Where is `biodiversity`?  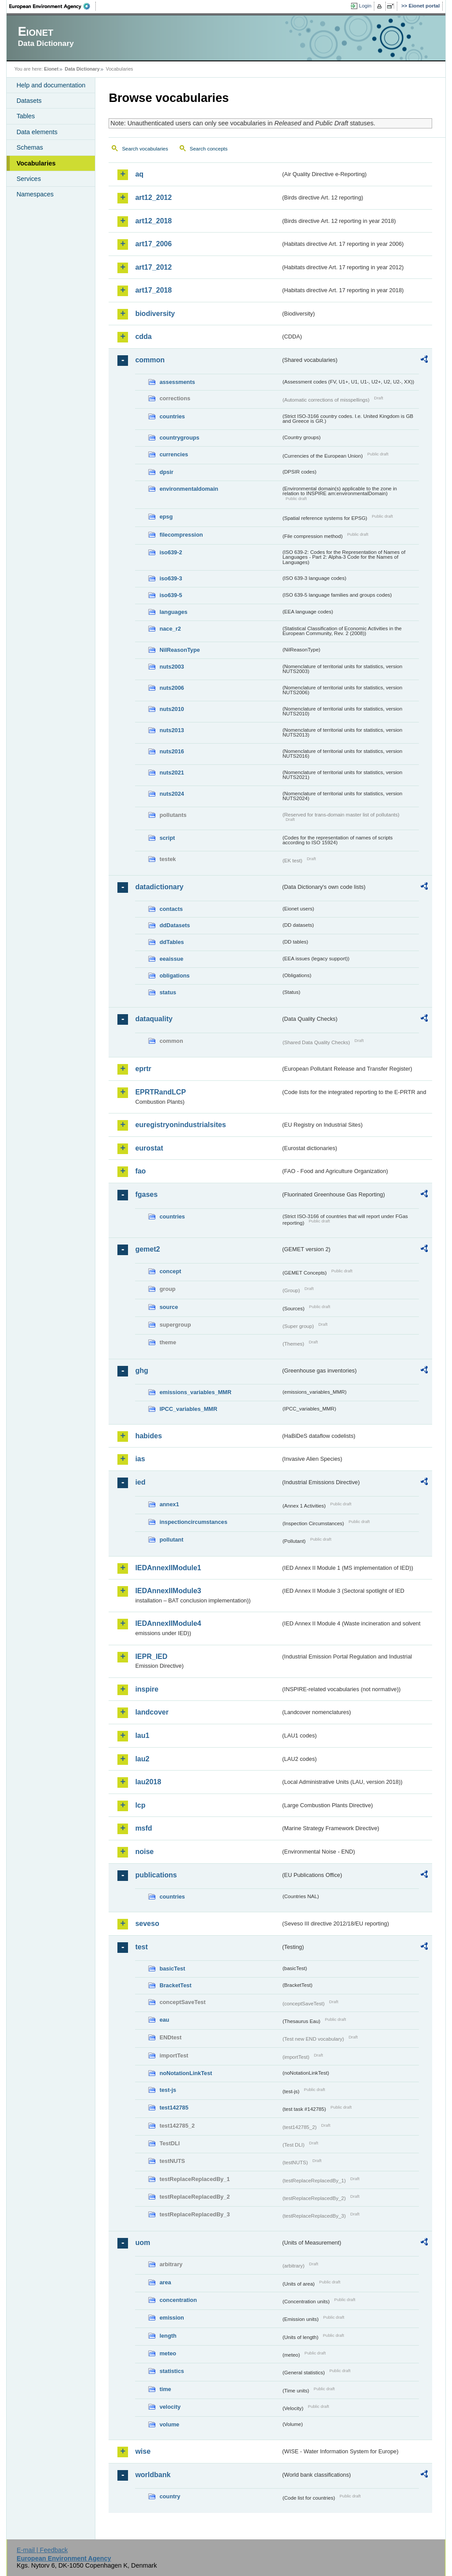
biodiversity is located at coordinates (155, 313).